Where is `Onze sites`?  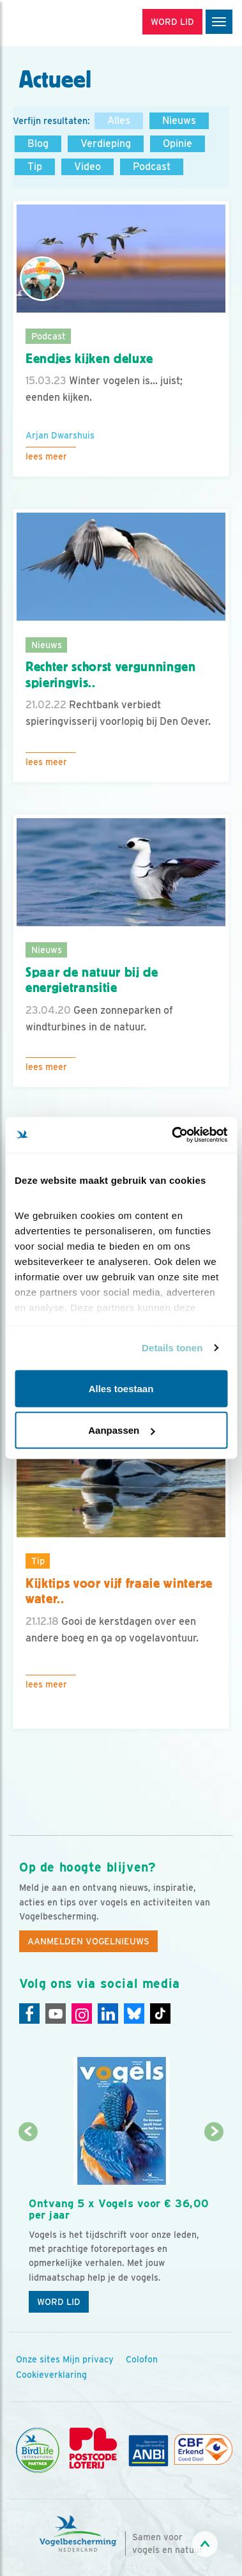 Onze sites is located at coordinates (38, 2359).